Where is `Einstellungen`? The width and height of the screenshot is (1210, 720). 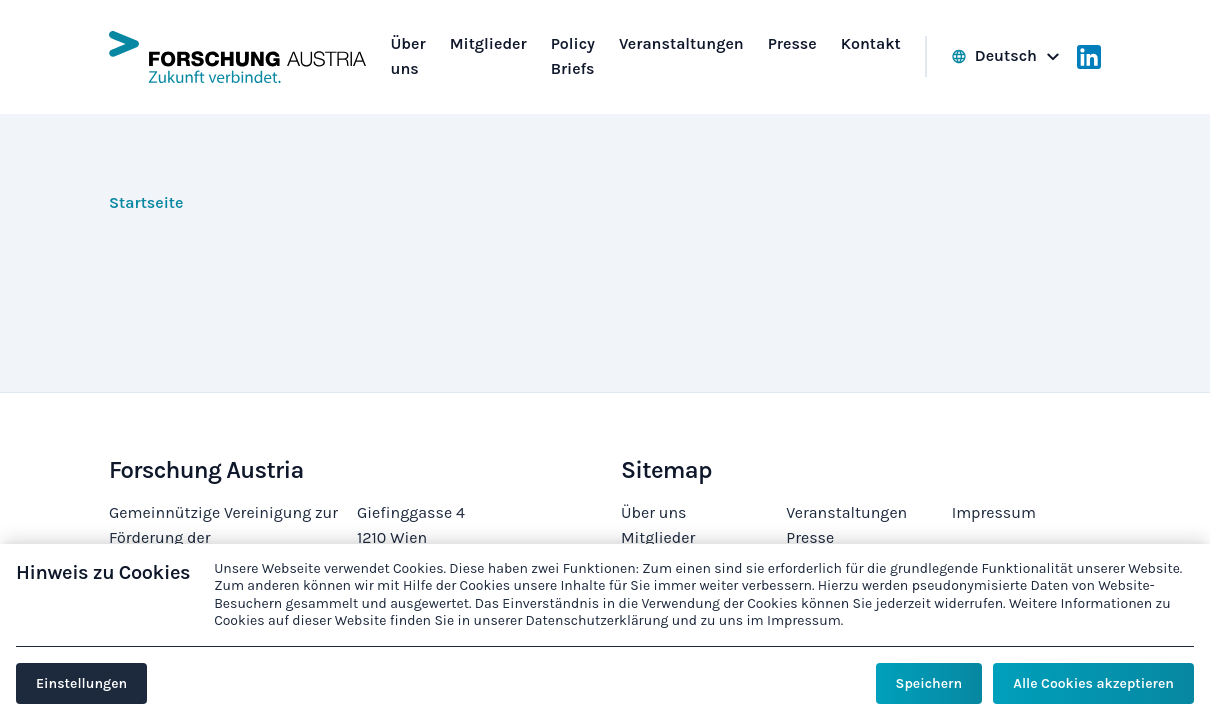
Einstellungen is located at coordinates (81, 683).